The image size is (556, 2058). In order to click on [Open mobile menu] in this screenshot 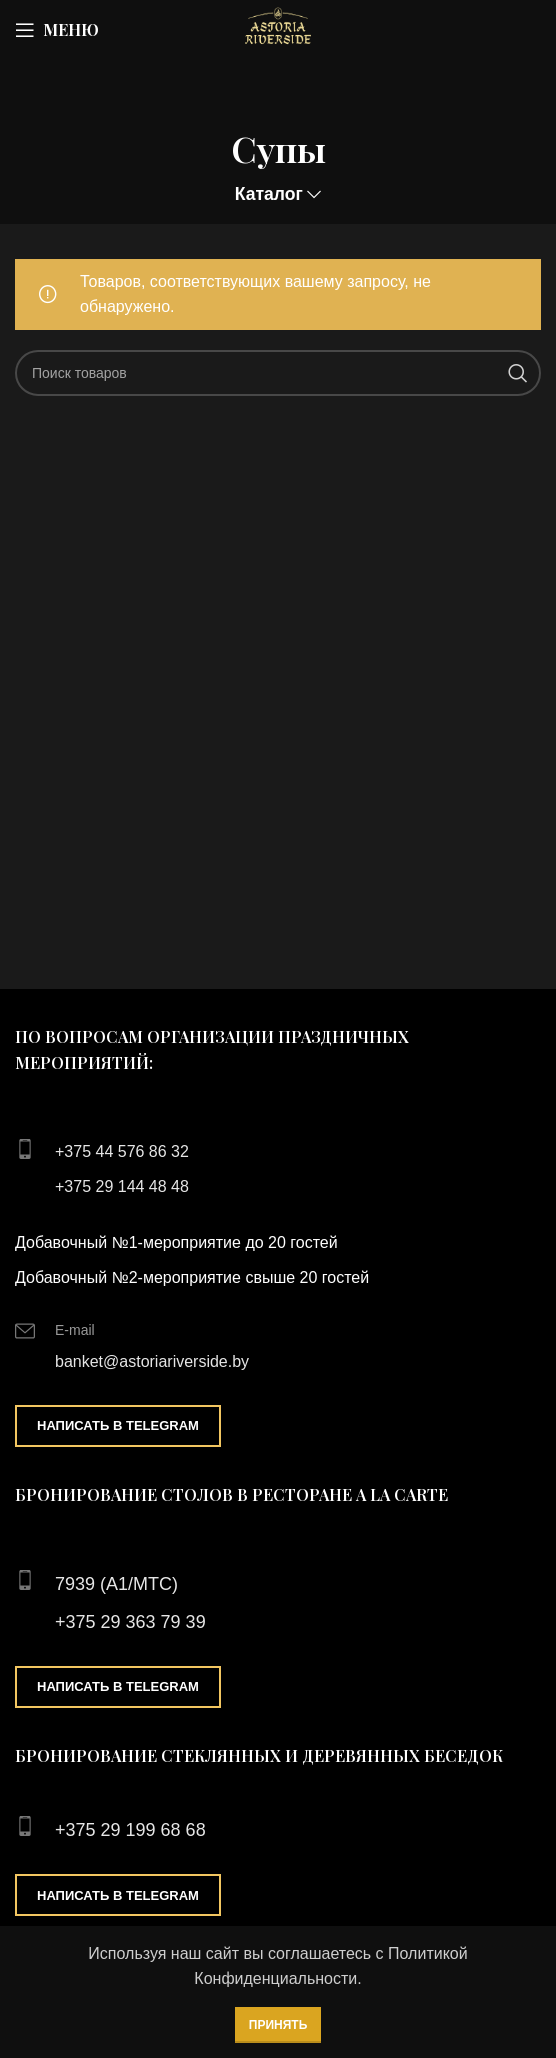, I will do `click(57, 30)`.